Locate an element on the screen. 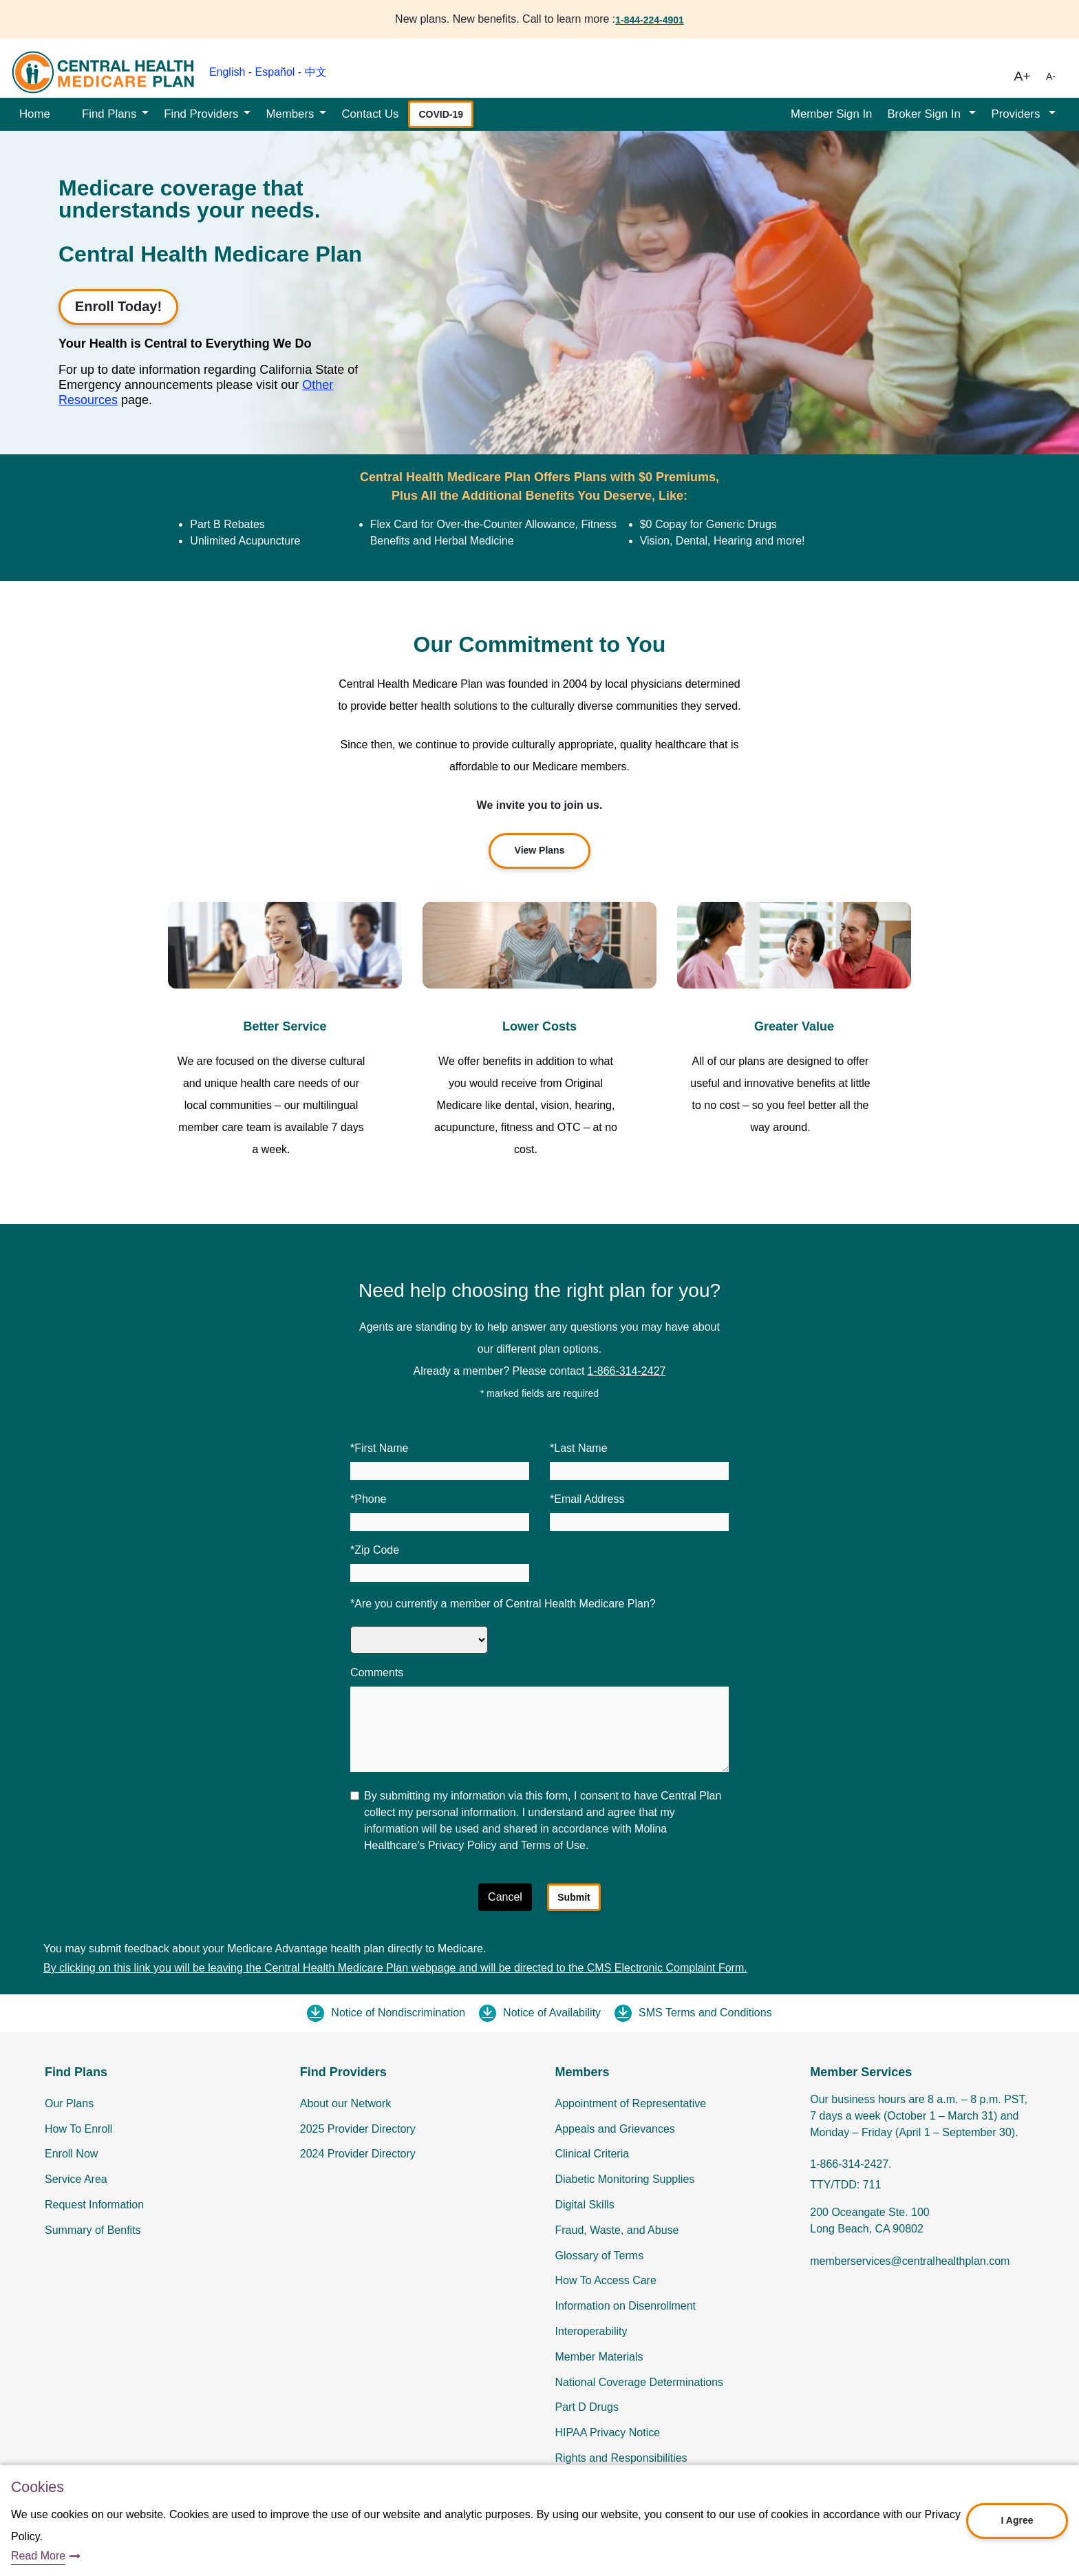  COVID-19 is located at coordinates (440, 114).